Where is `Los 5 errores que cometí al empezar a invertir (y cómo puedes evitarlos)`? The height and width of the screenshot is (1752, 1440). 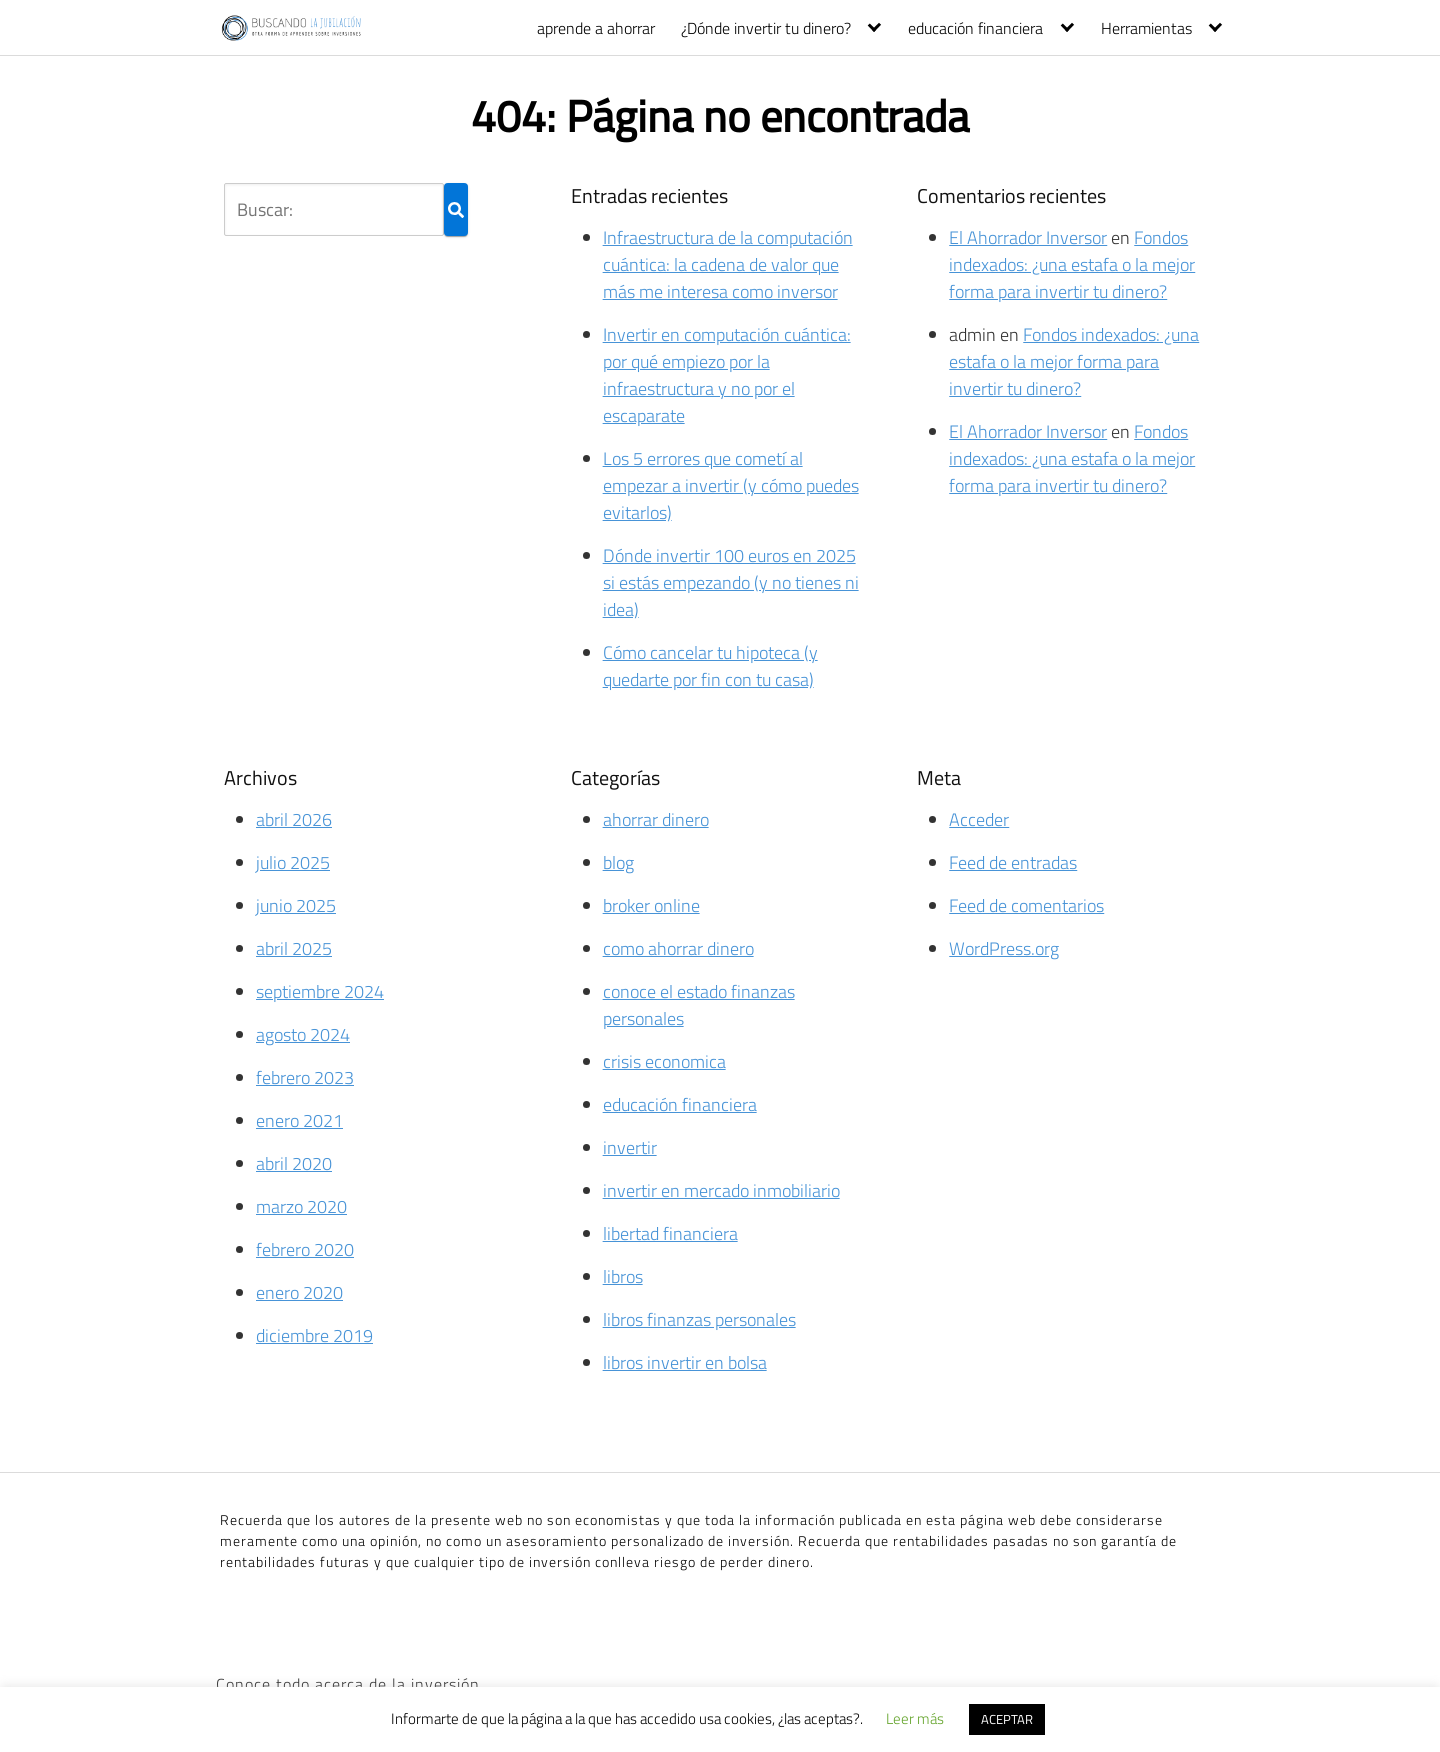
Los 5 errores que cometí al empezar a invertir (y cómo puedes evitarlos) is located at coordinates (731, 485).